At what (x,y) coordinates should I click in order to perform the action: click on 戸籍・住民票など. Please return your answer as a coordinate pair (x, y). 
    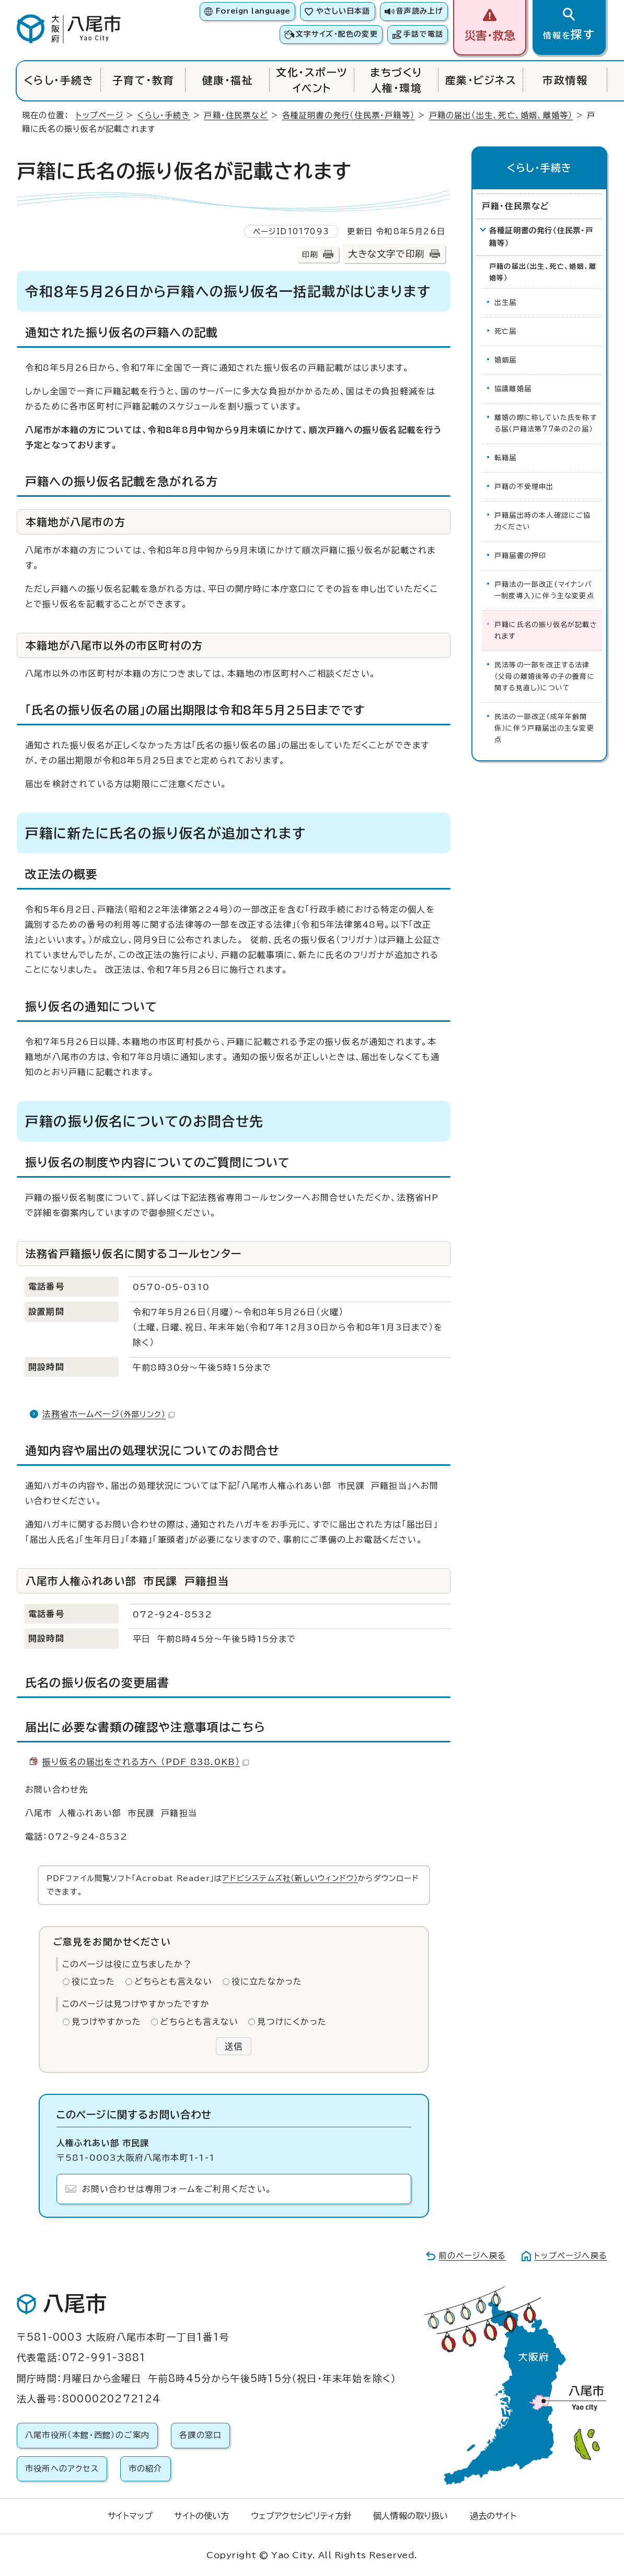
    Looking at the image, I should click on (236, 115).